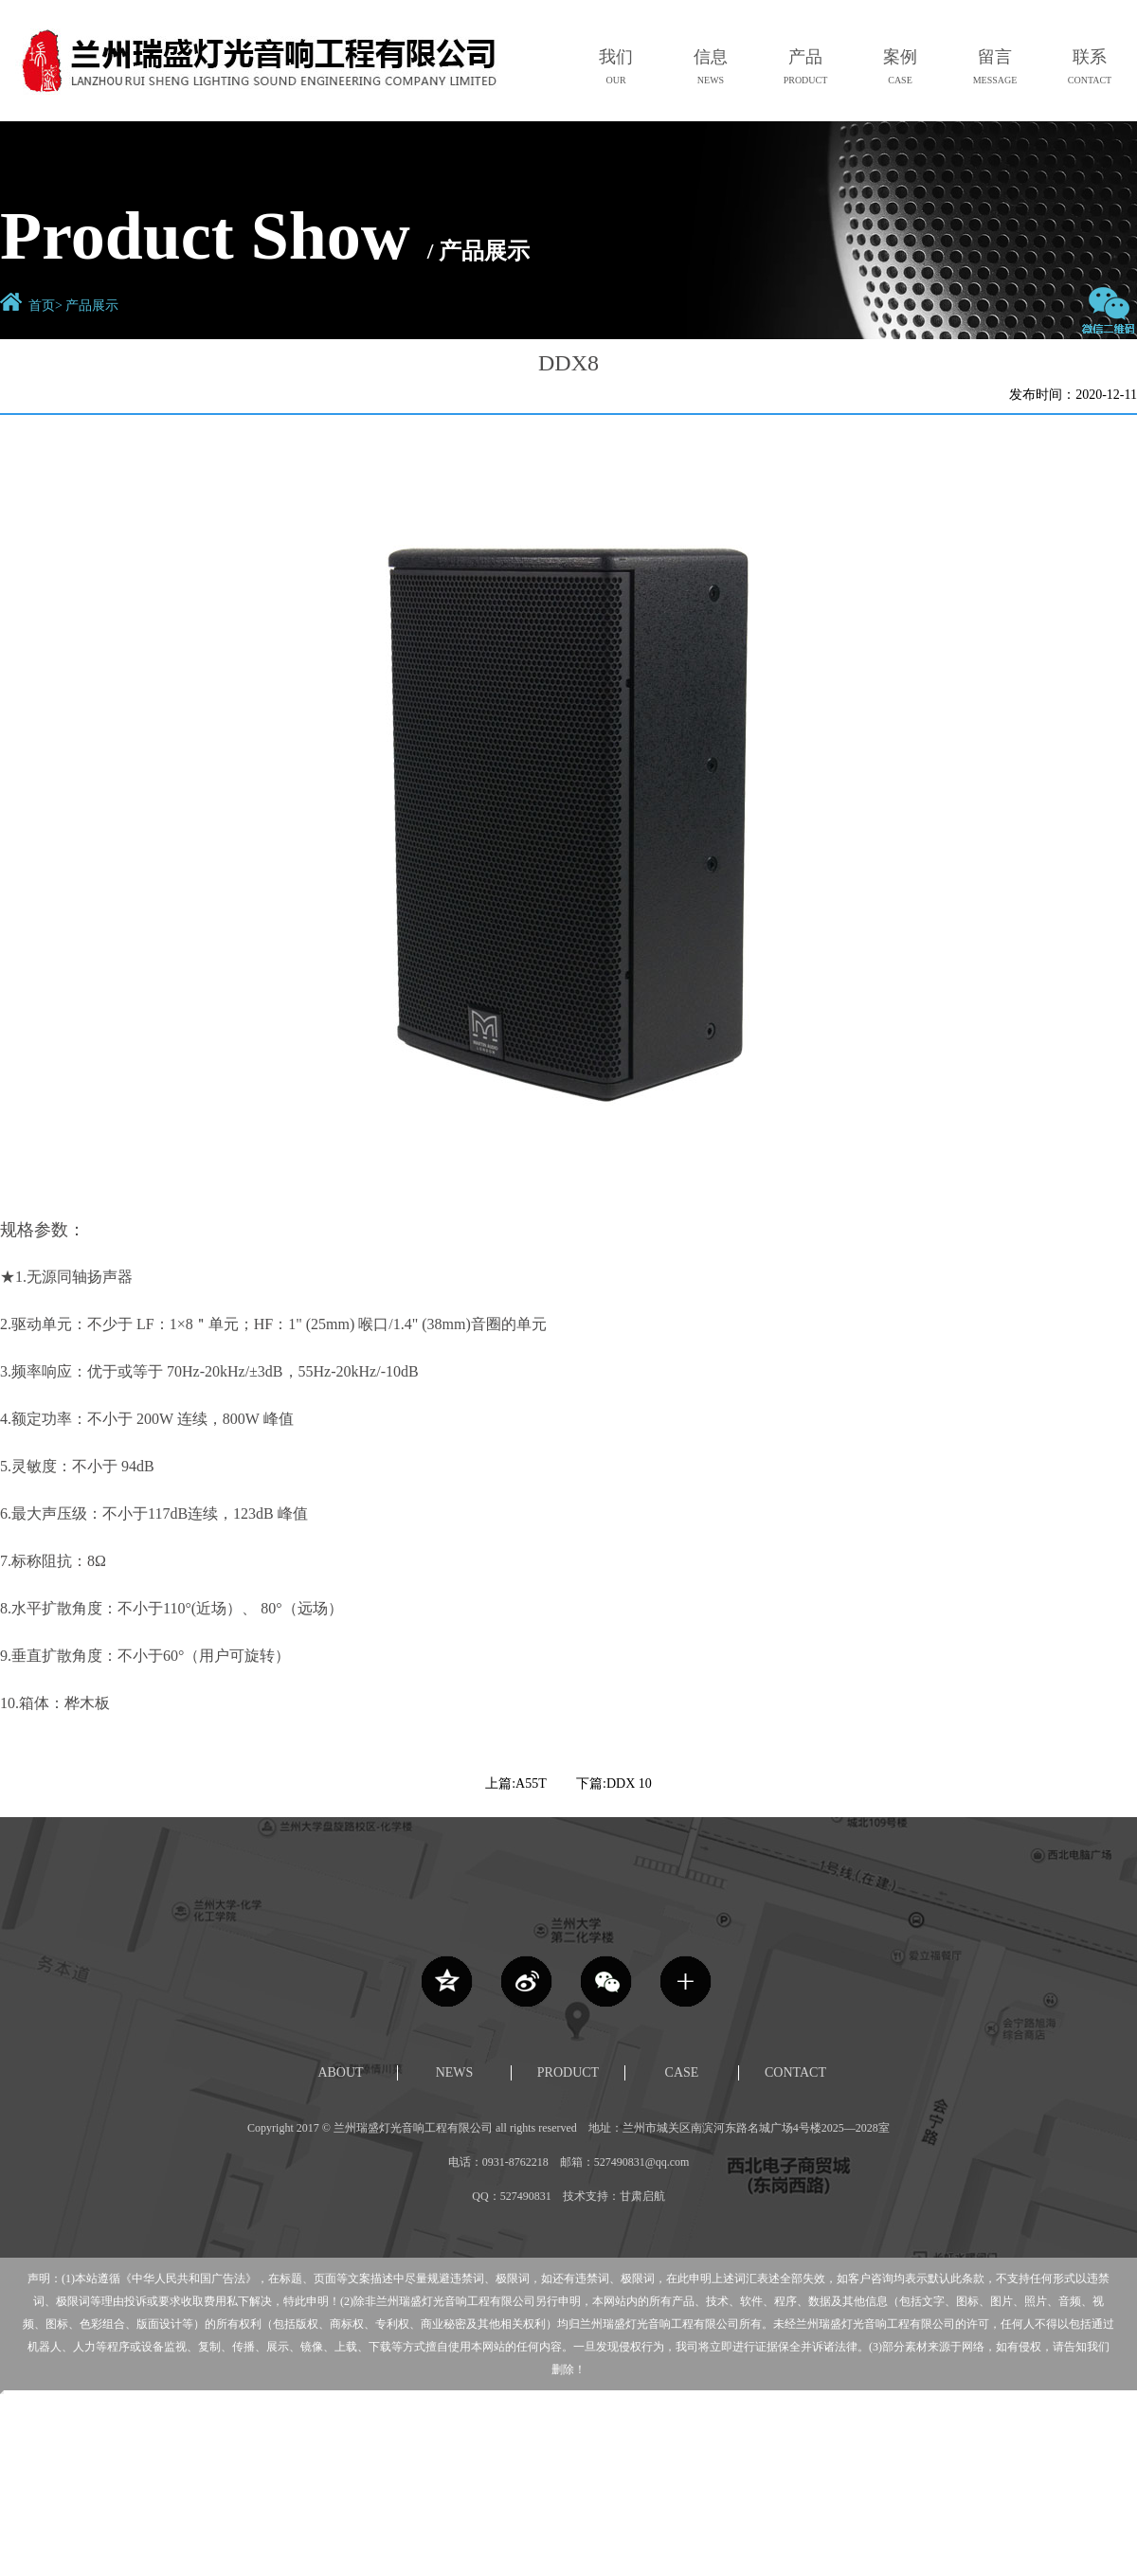 The width and height of the screenshot is (1137, 2576). What do you see at coordinates (795, 2072) in the screenshot?
I see `CONTACT` at bounding box center [795, 2072].